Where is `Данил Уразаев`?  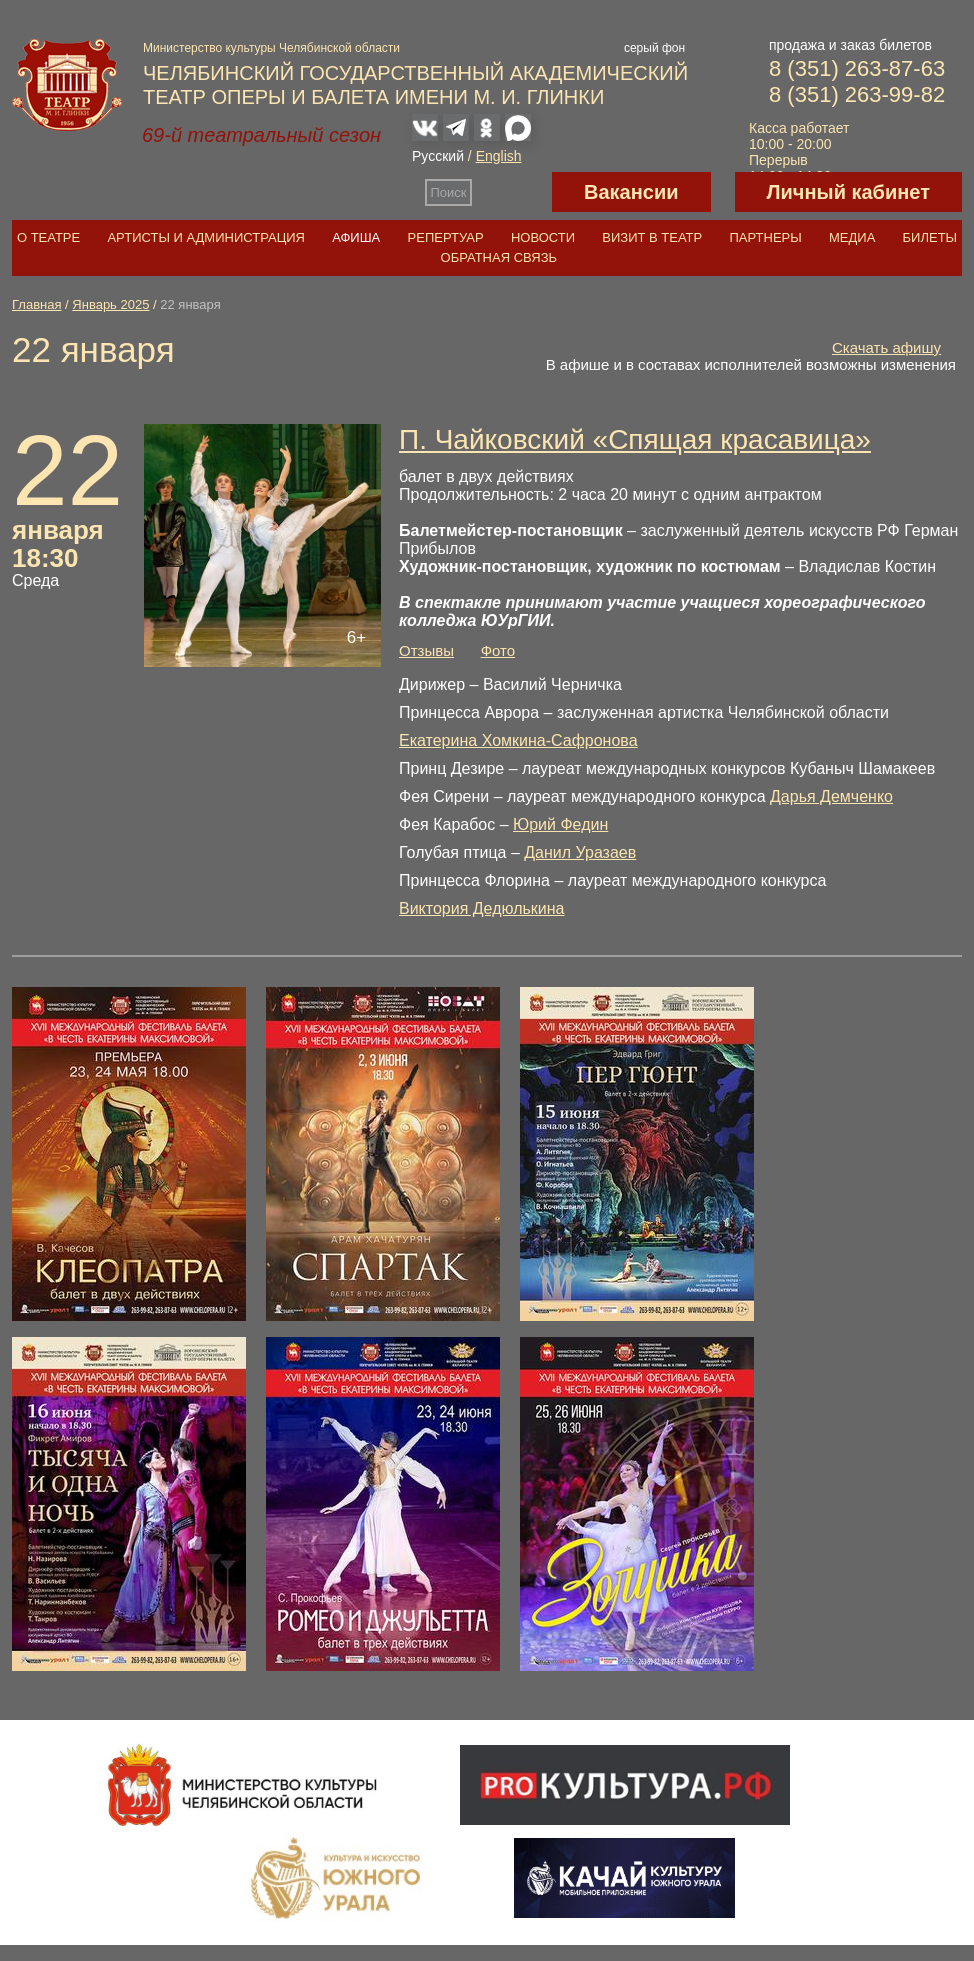
Данил Уразаев is located at coordinates (580, 852).